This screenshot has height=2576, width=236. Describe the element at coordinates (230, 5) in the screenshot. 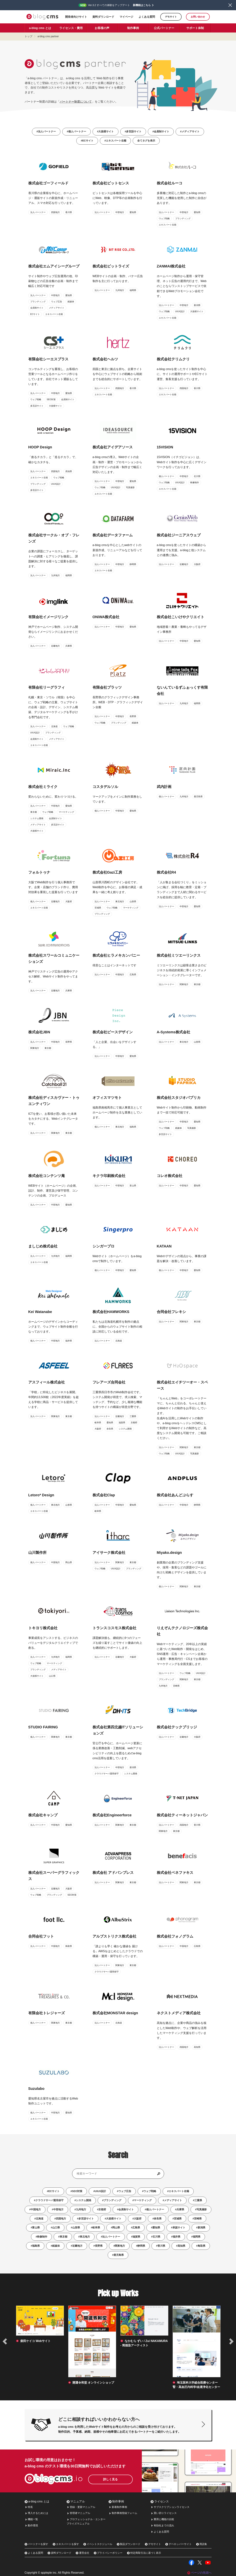

I see `閉じる` at that location.